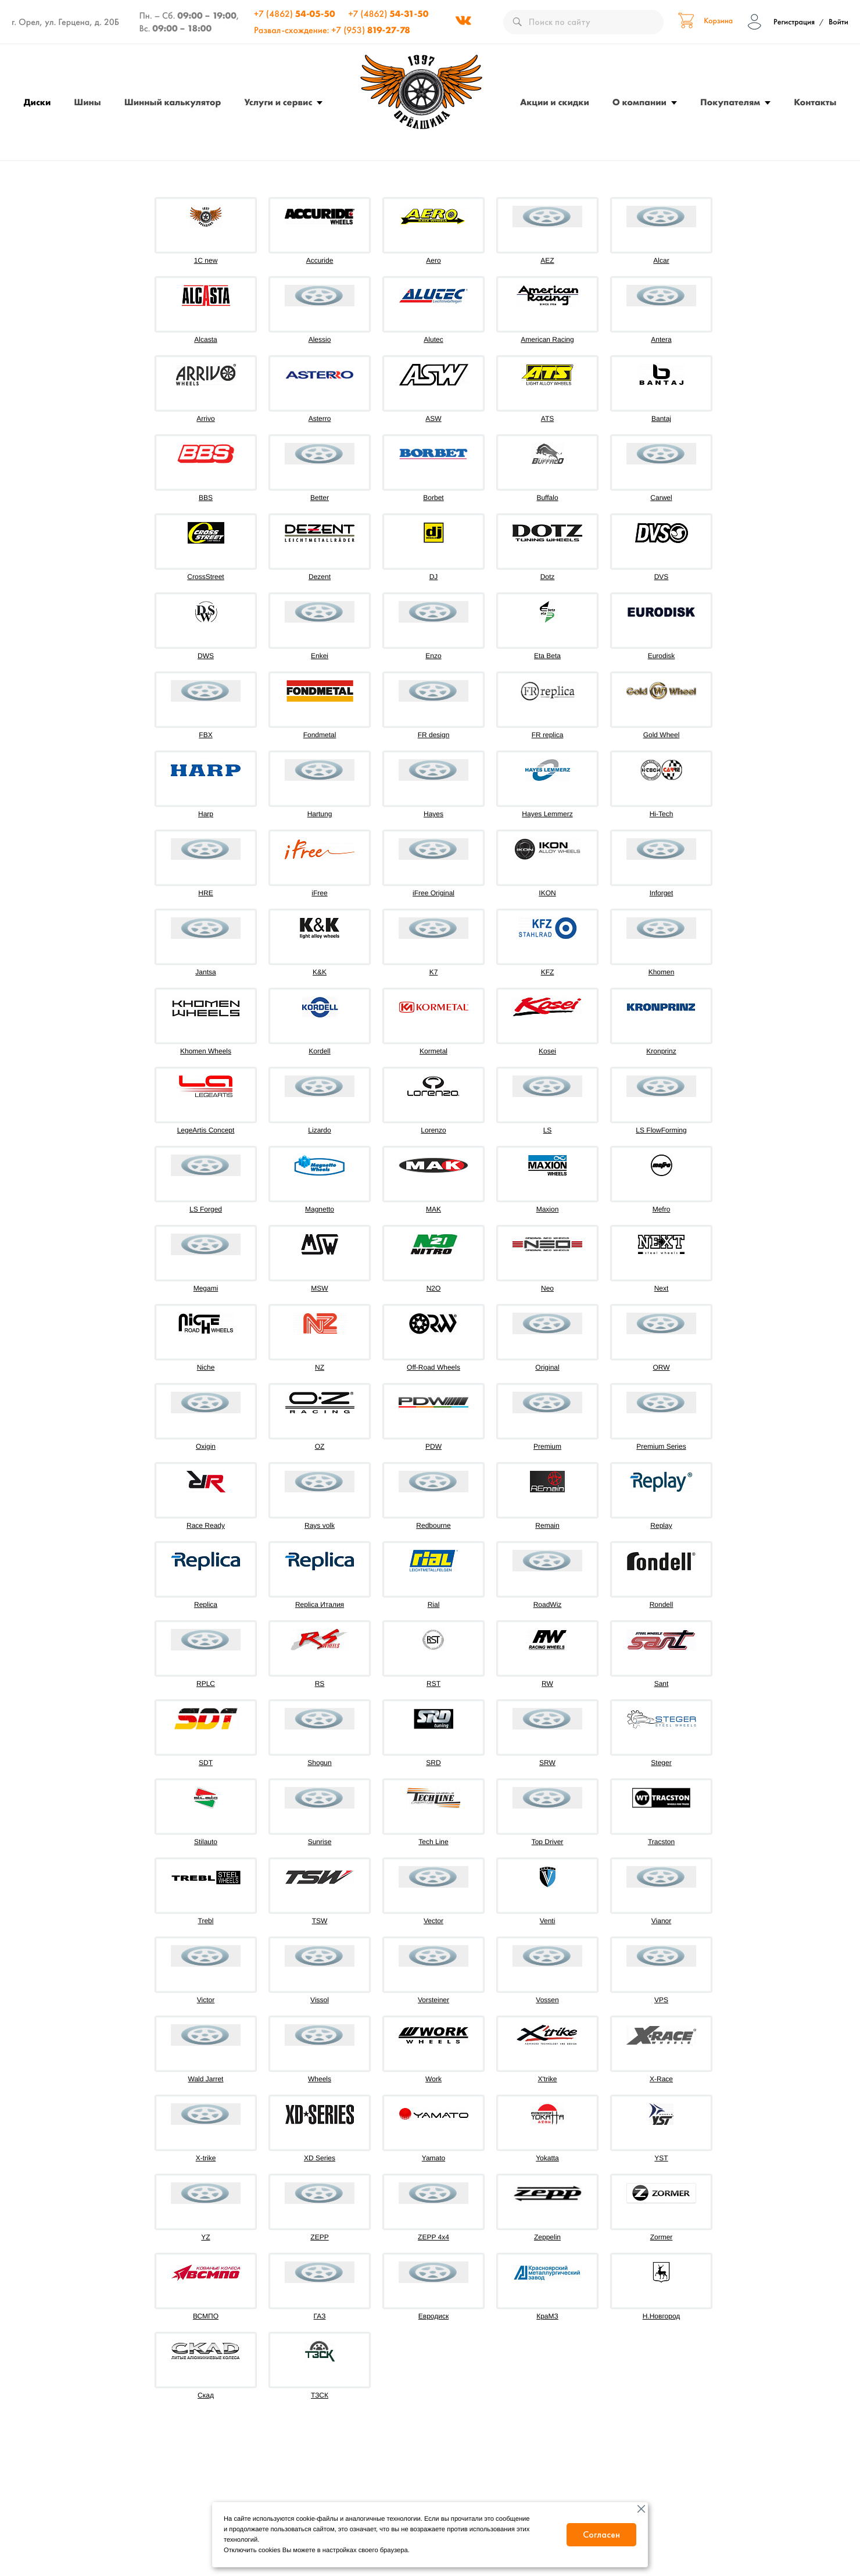 Image resolution: width=860 pixels, height=2576 pixels. Describe the element at coordinates (815, 102) in the screenshot. I see `Контакты` at that location.